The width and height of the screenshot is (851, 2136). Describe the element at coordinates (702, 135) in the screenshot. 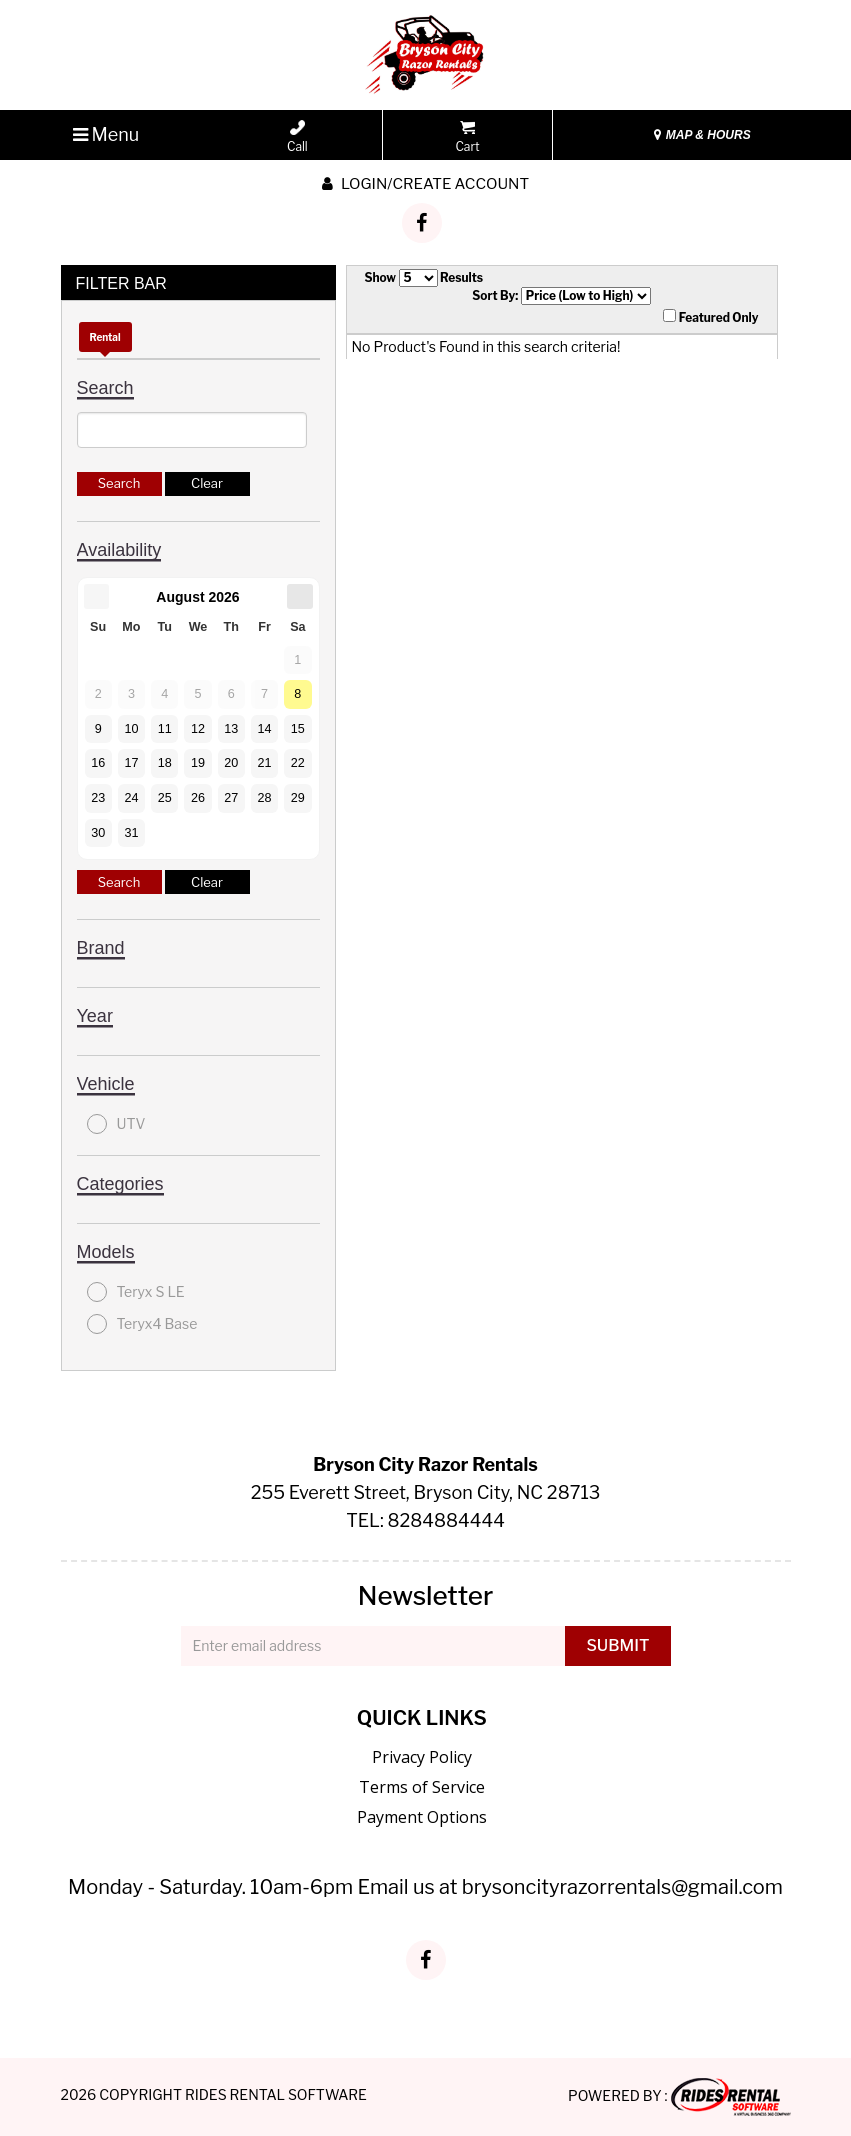

I see `MAP & HOURS` at that location.